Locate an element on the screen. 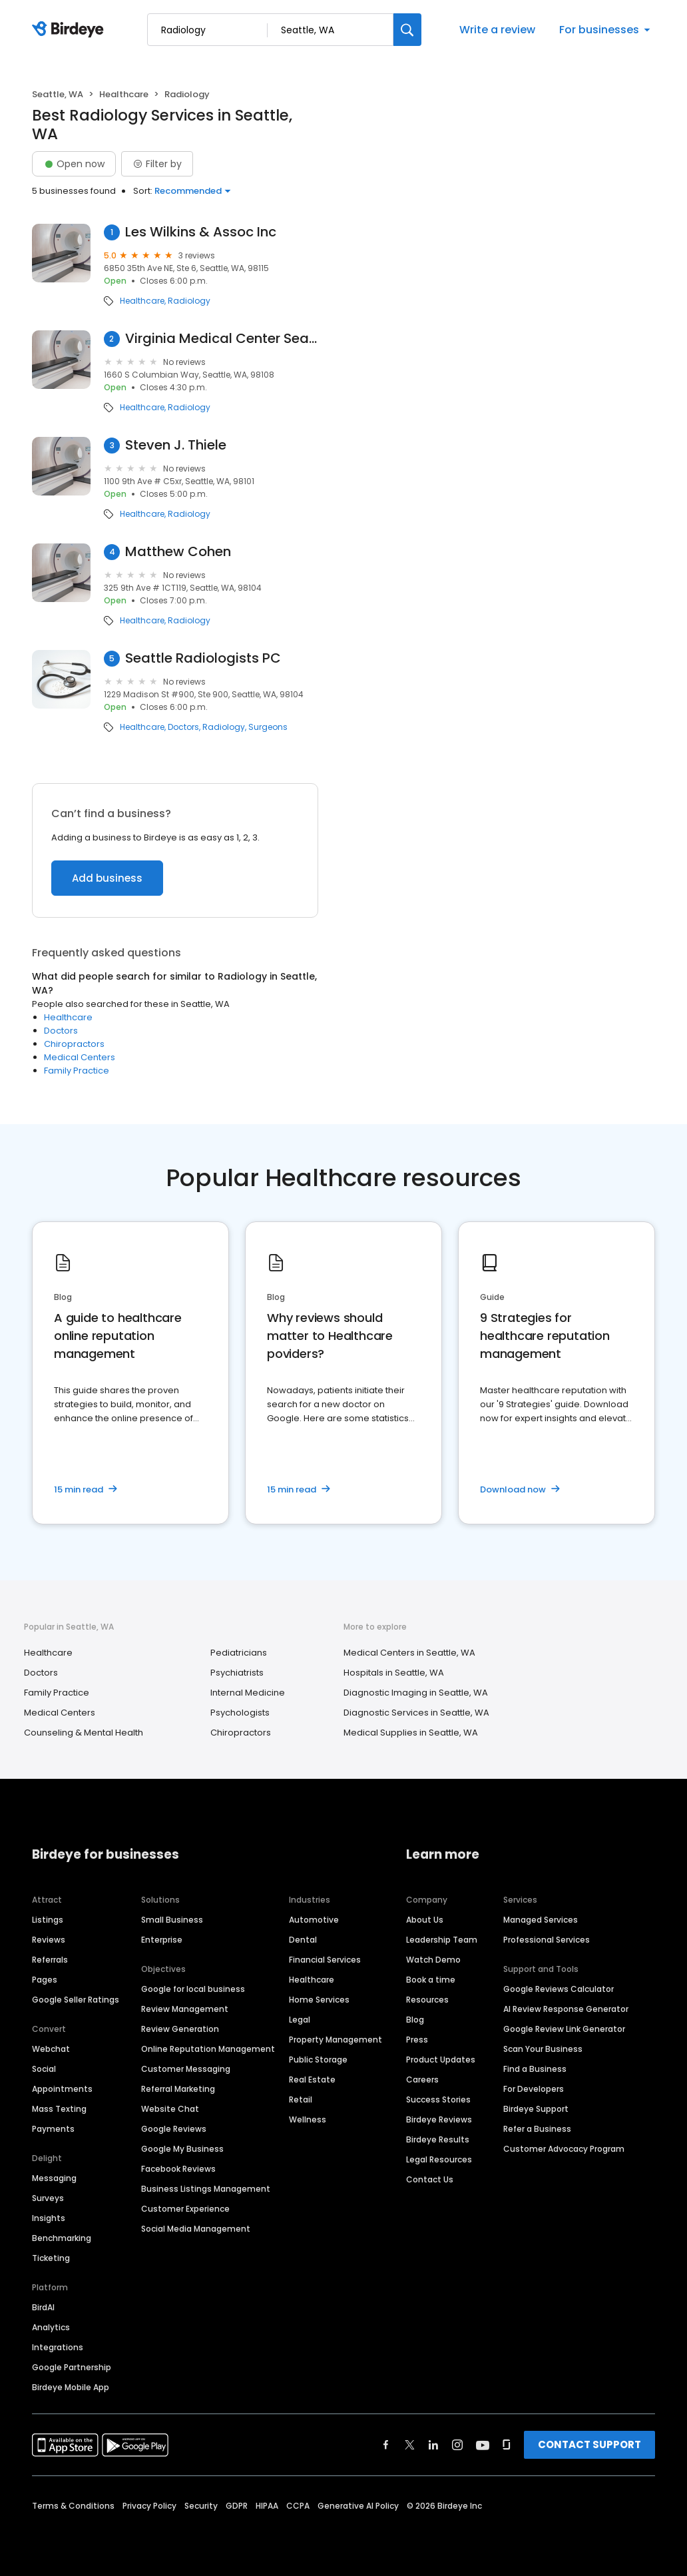 Image resolution: width=687 pixels, height=2576 pixels. Internal Medicine is located at coordinates (247, 1692).